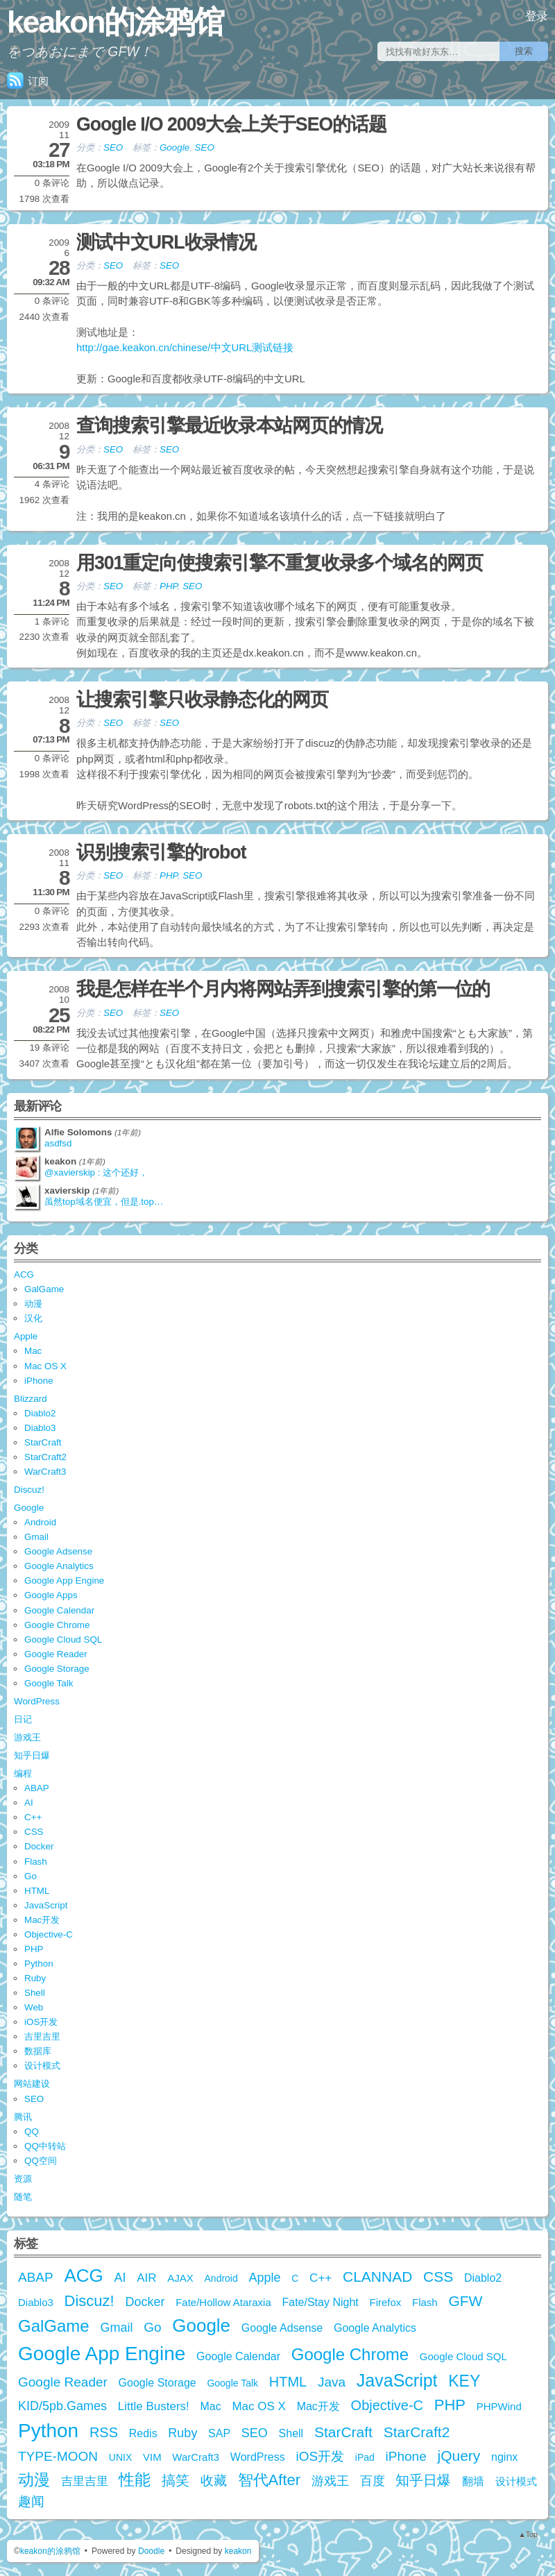 Image resolution: width=555 pixels, height=2576 pixels. I want to click on C++, so click(33, 1817).